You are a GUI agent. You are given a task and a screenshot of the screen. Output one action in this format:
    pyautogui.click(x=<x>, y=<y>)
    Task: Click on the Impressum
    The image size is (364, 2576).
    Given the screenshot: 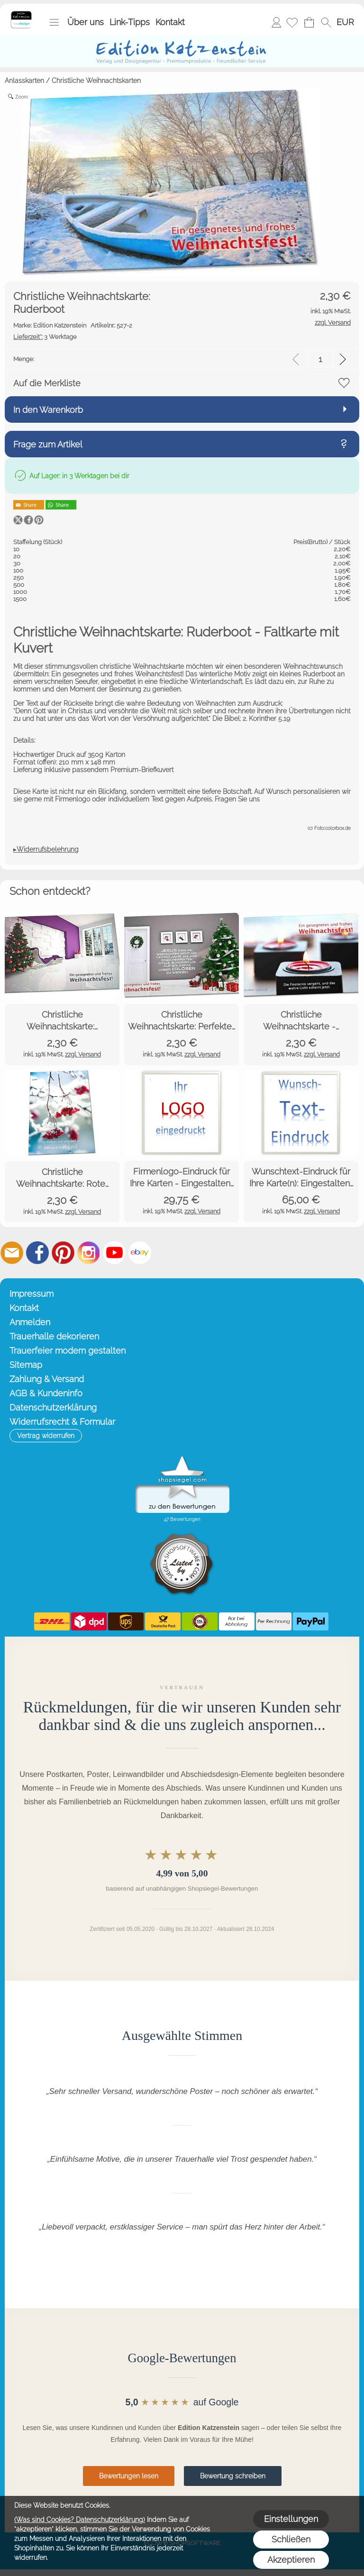 What is the action you would take?
    pyautogui.click(x=31, y=1294)
    